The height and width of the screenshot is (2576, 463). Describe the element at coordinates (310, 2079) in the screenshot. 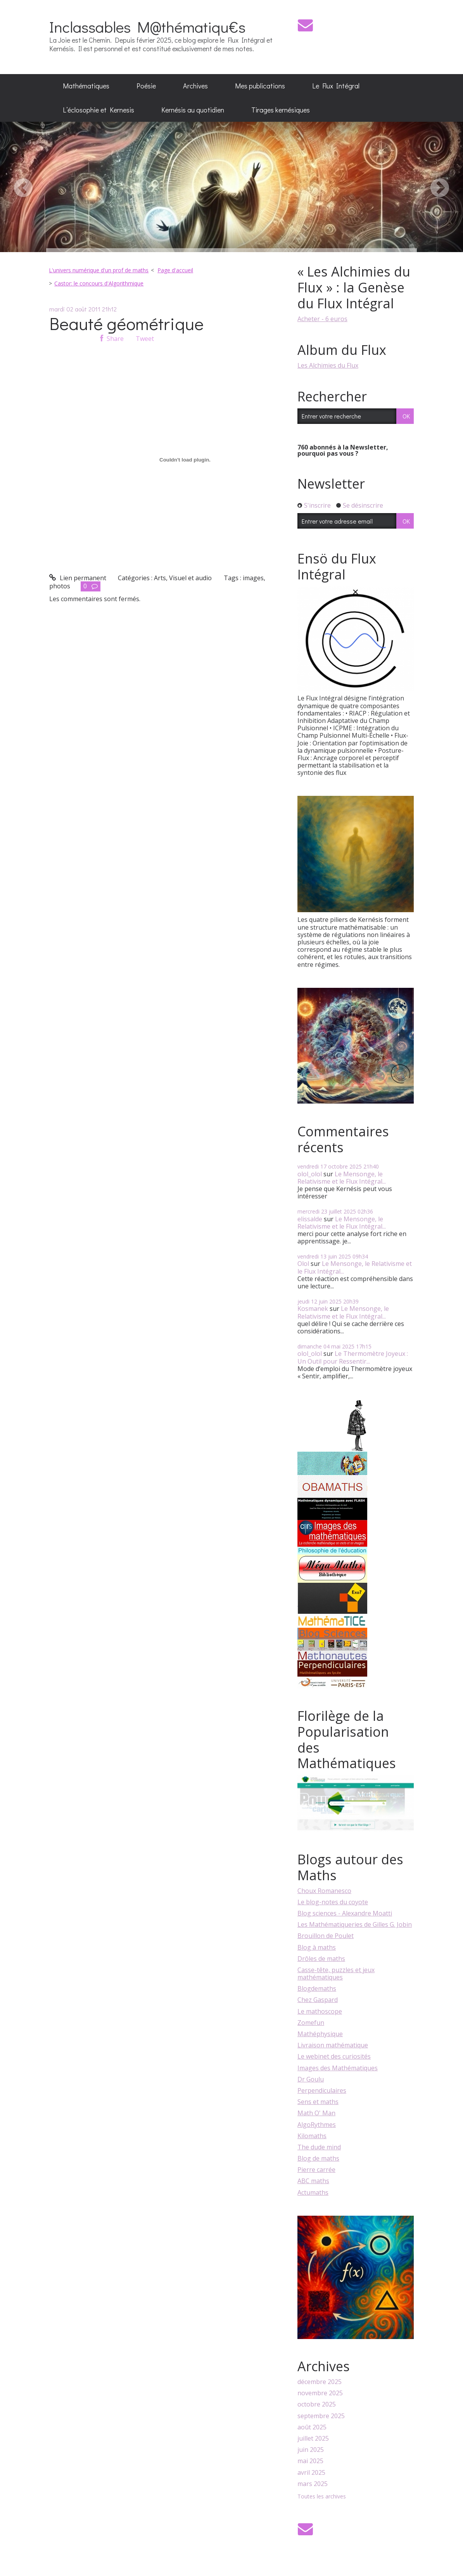

I see `Dr Goulu` at that location.